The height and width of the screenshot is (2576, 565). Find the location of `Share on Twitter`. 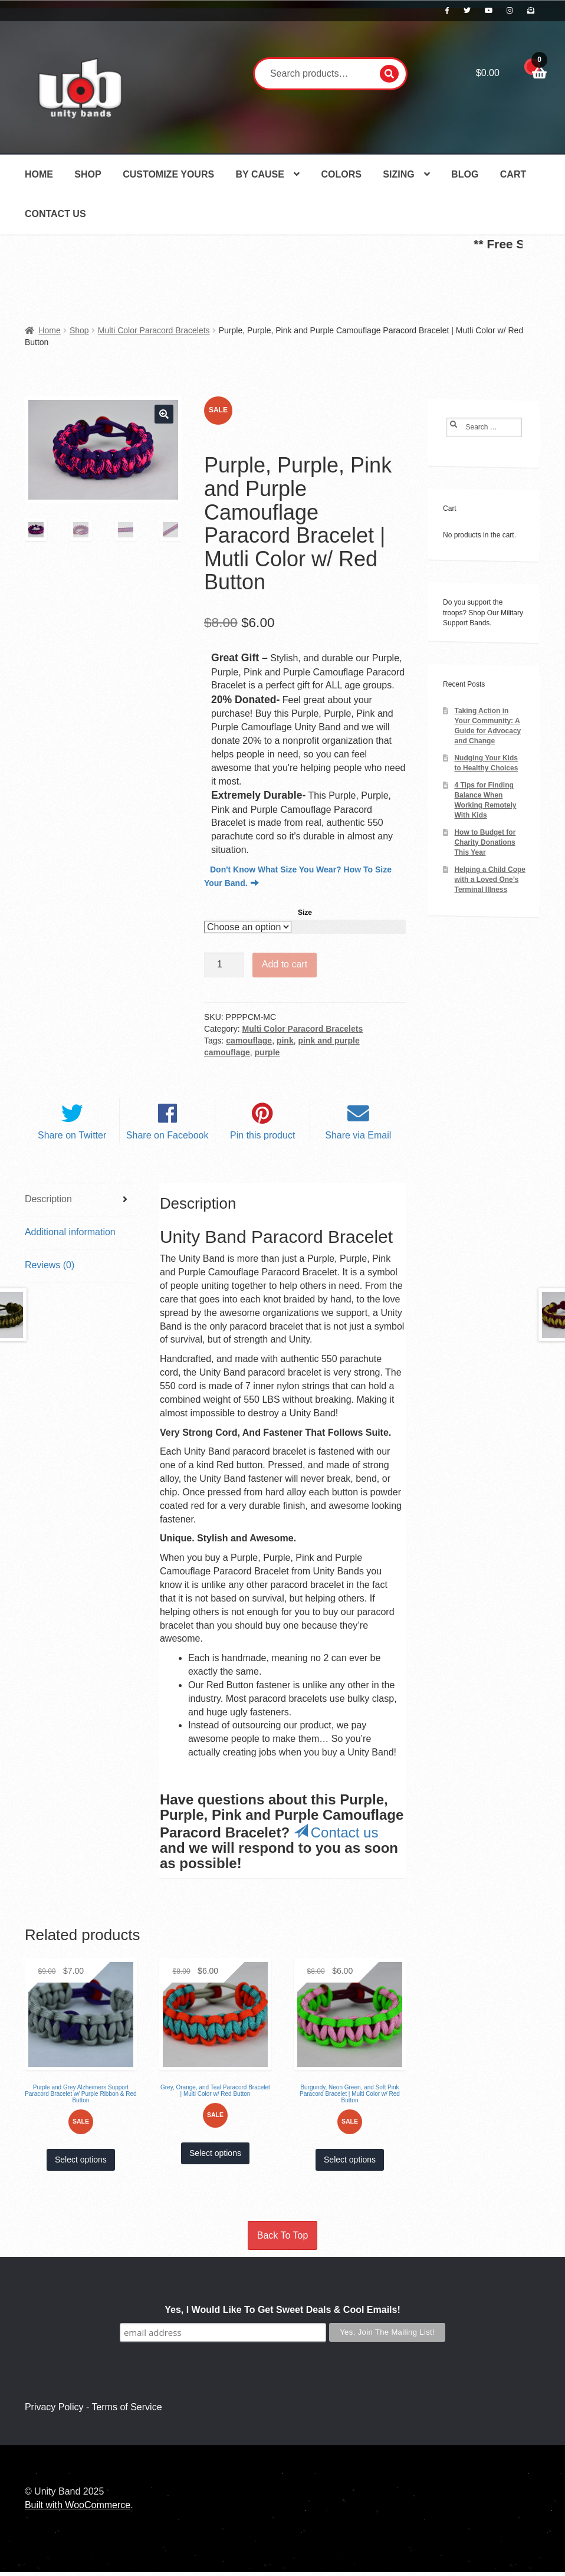

Share on Twitter is located at coordinates (72, 1140).